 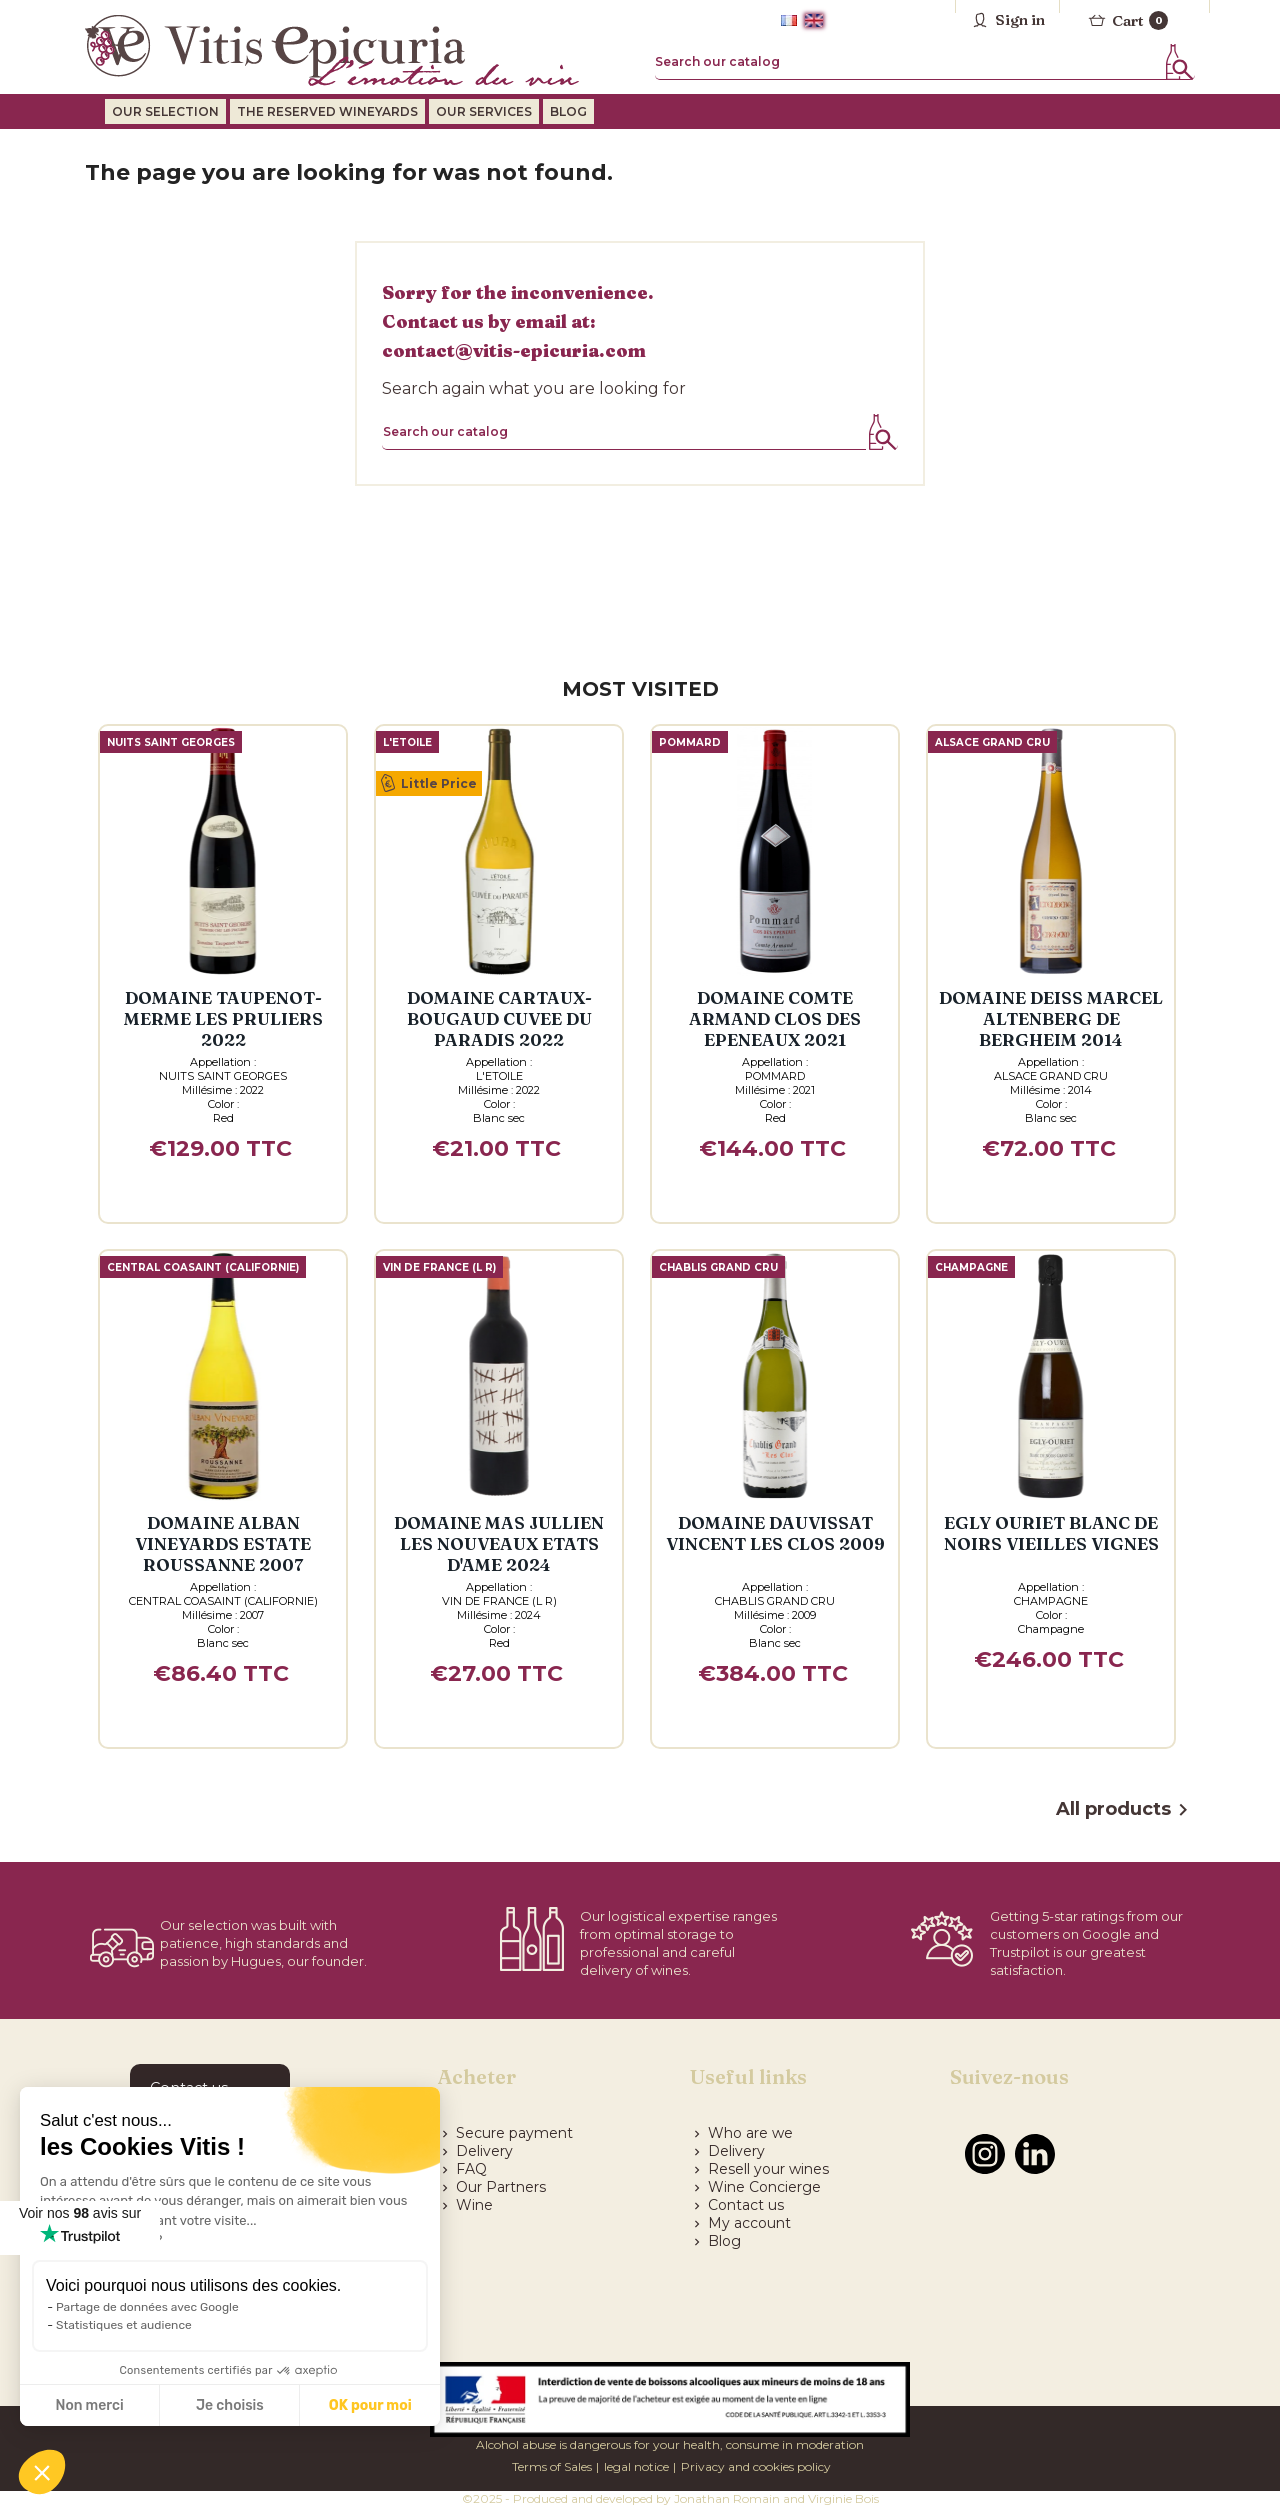 I want to click on Domaine MAS JULLIEN LES NOUVEAUX ETATS D'AME 2024, so click(x=499, y=1543).